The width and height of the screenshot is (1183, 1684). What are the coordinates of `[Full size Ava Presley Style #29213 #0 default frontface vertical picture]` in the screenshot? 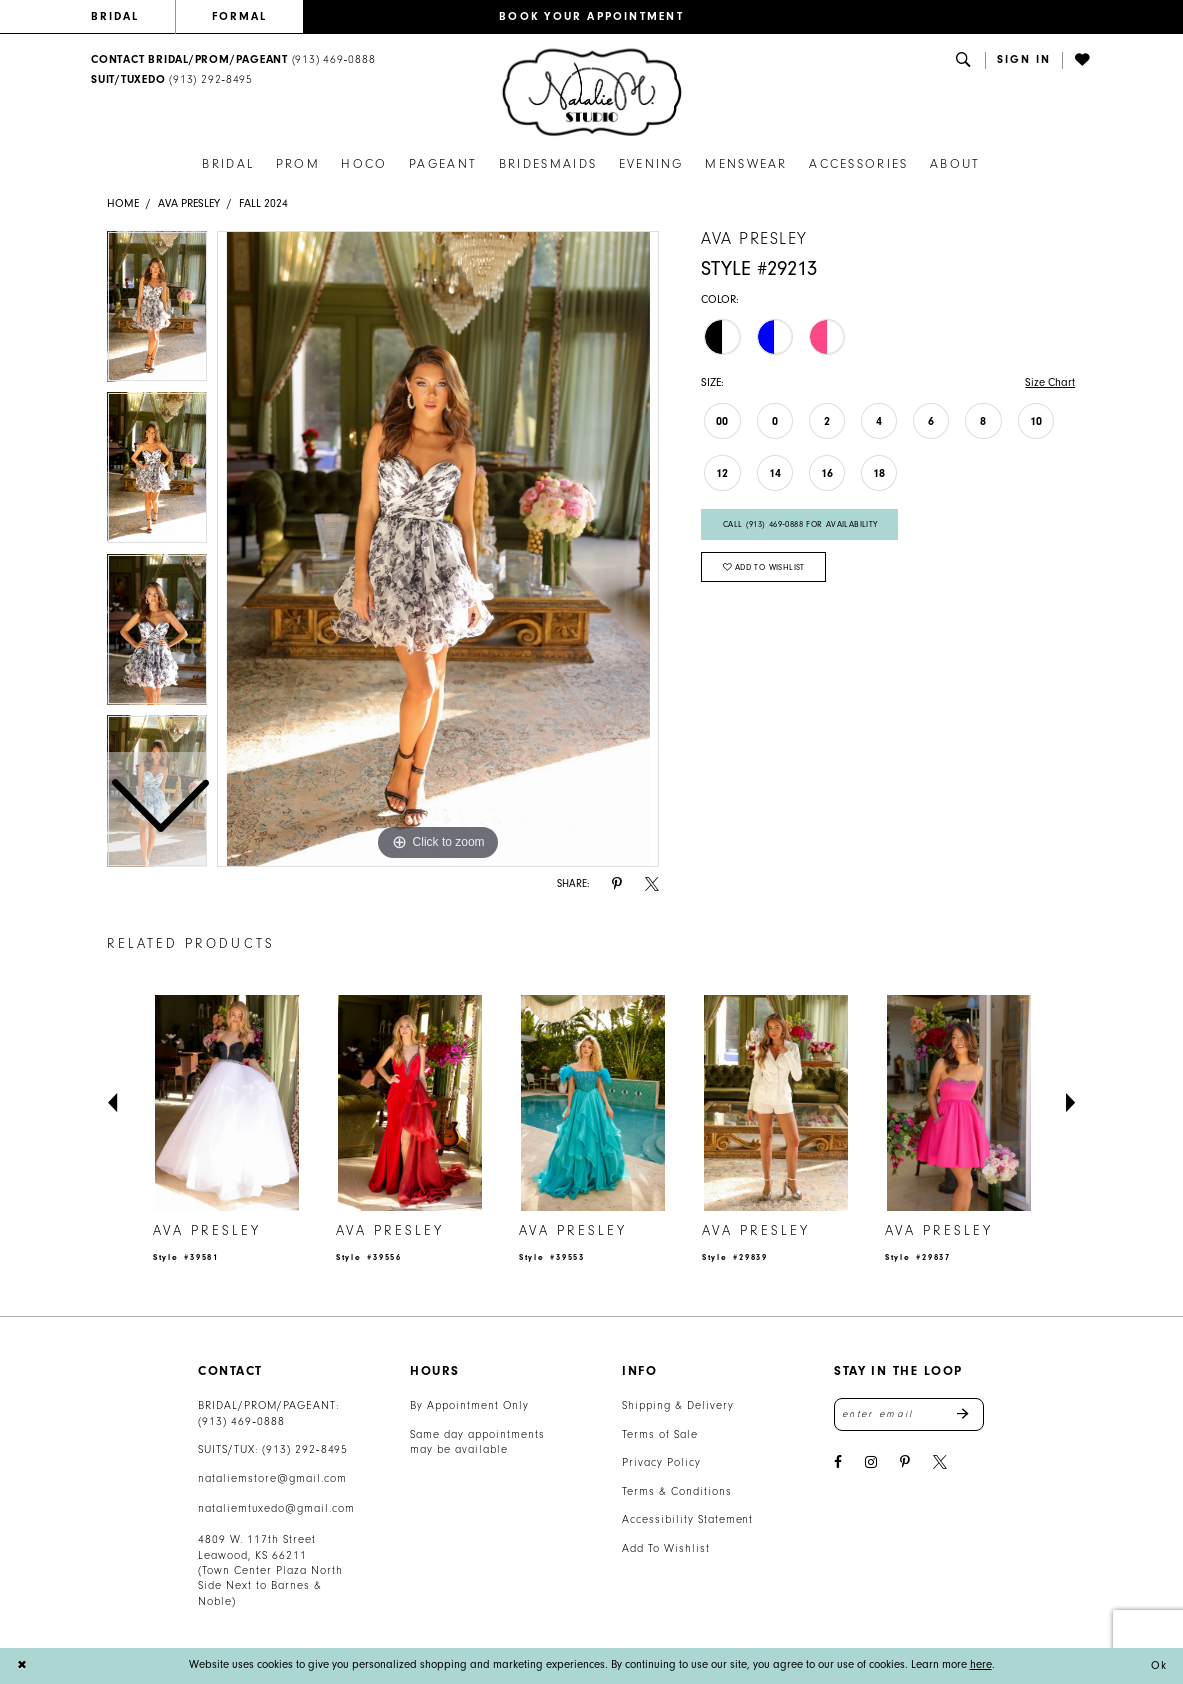 It's located at (438, 549).